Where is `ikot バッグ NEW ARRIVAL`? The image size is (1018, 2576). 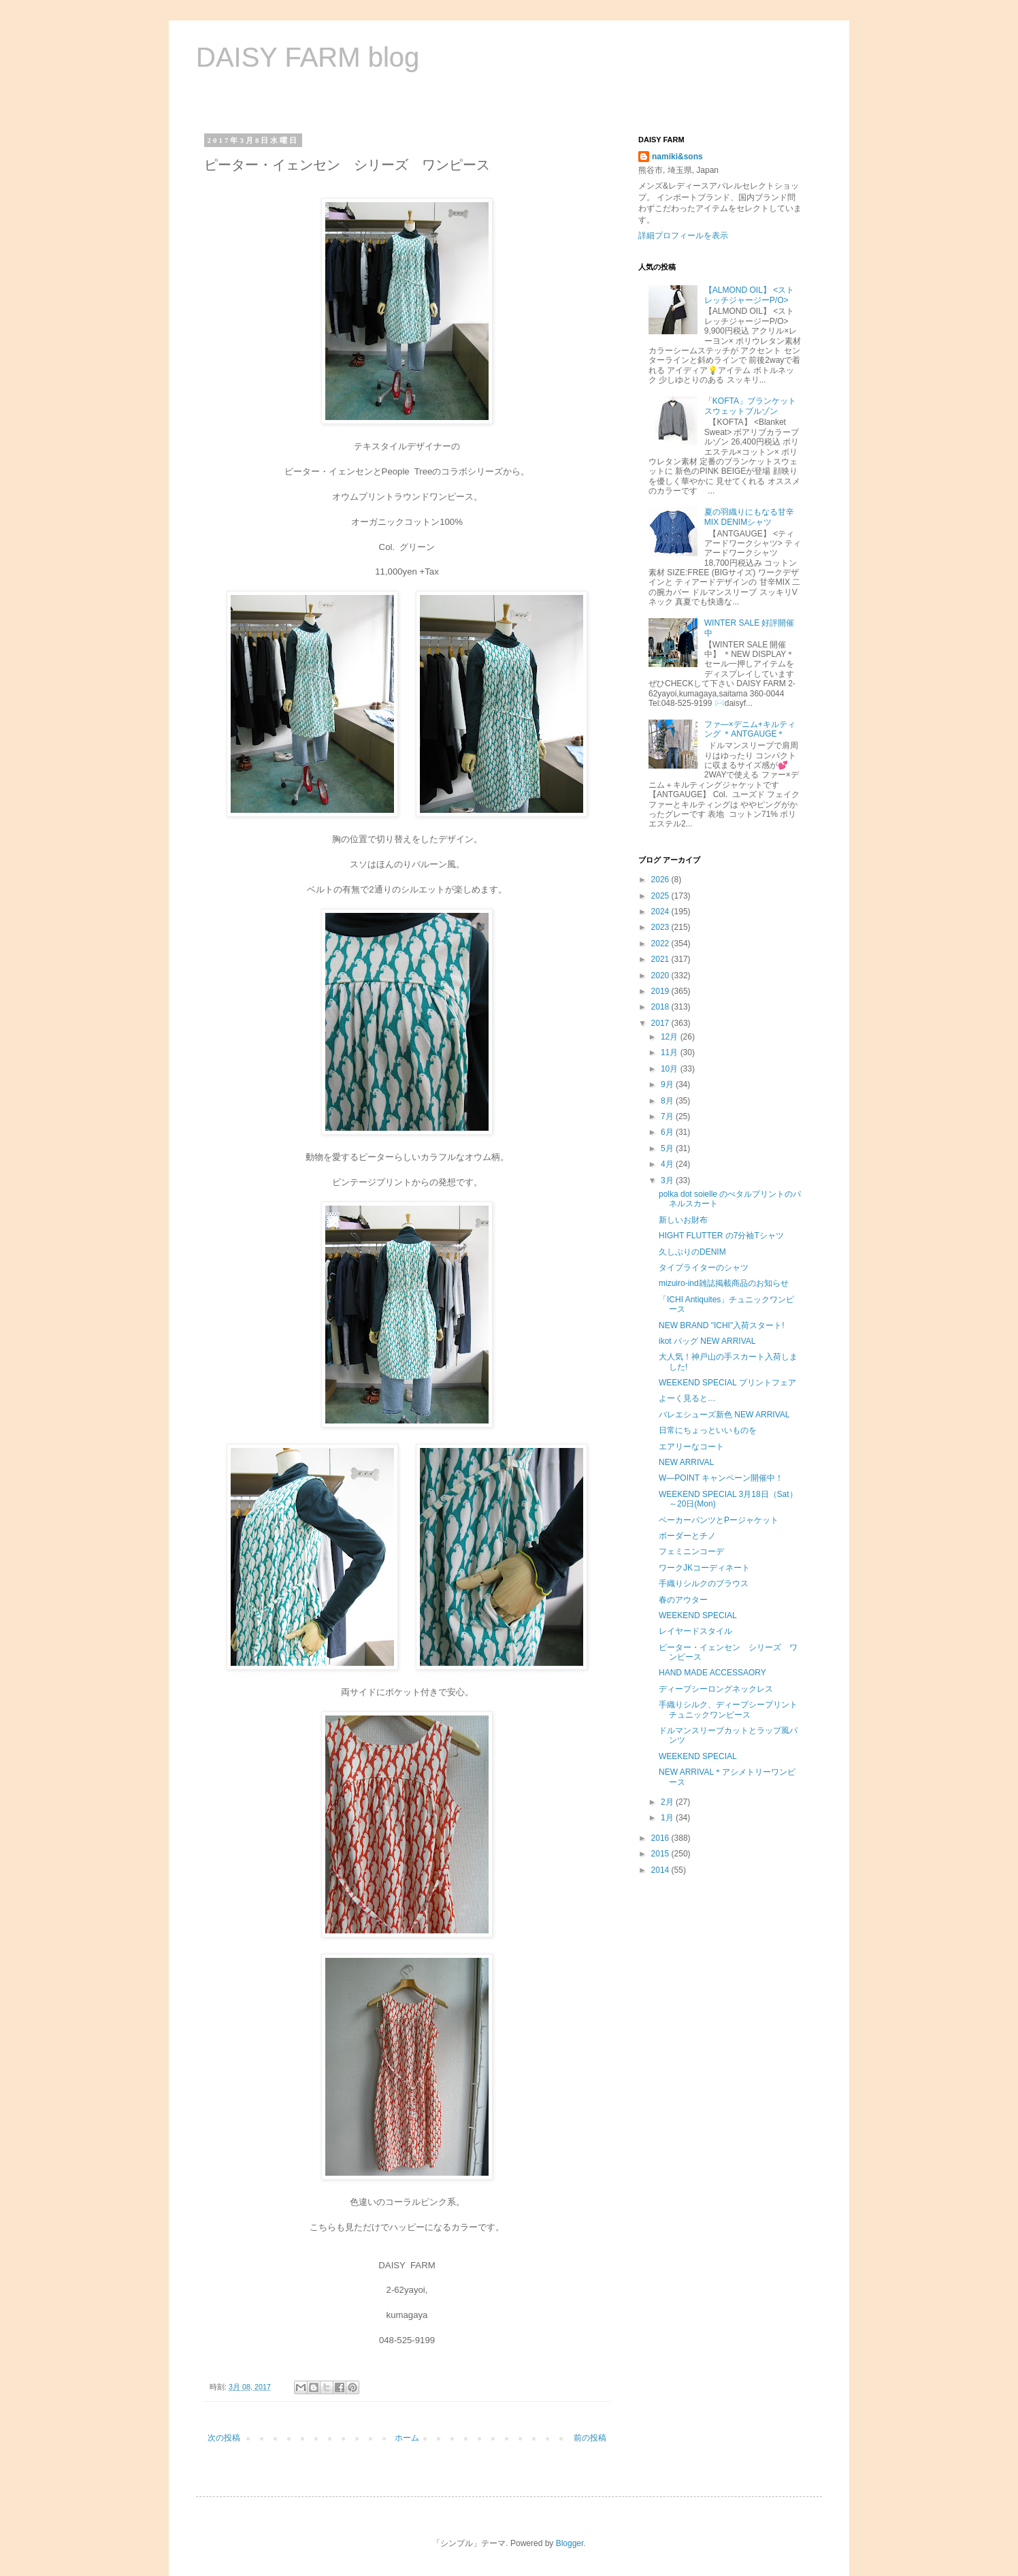
ikot バッグ NEW ARRIVAL is located at coordinates (707, 1341).